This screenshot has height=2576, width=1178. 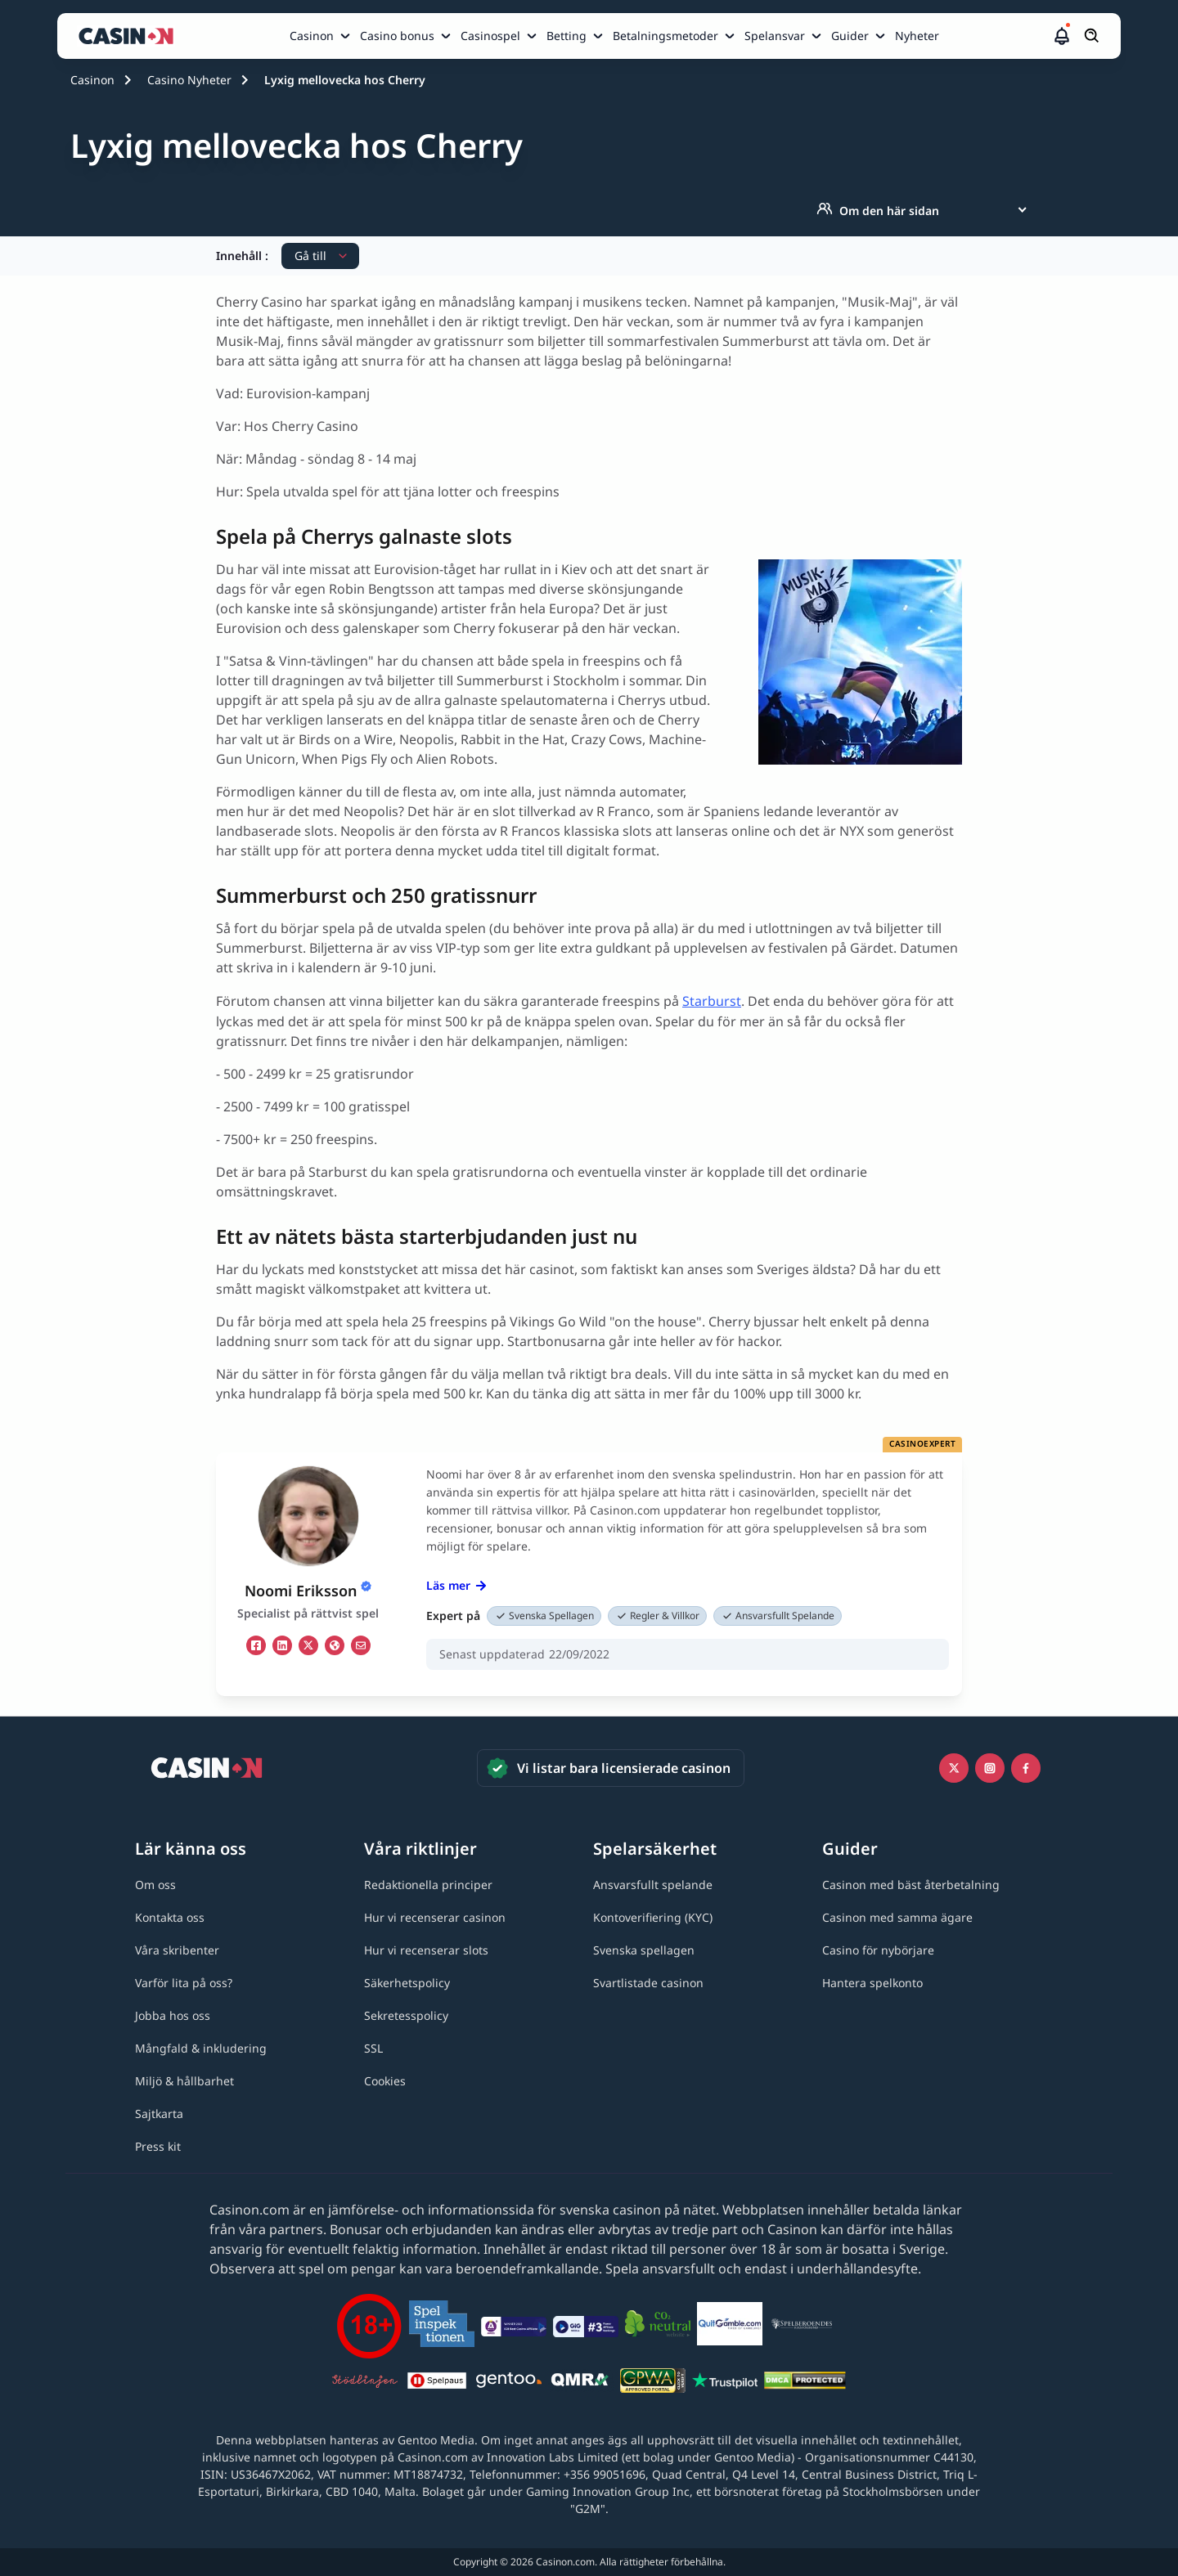 I want to click on [Icono twitter link], so click(x=954, y=1768).